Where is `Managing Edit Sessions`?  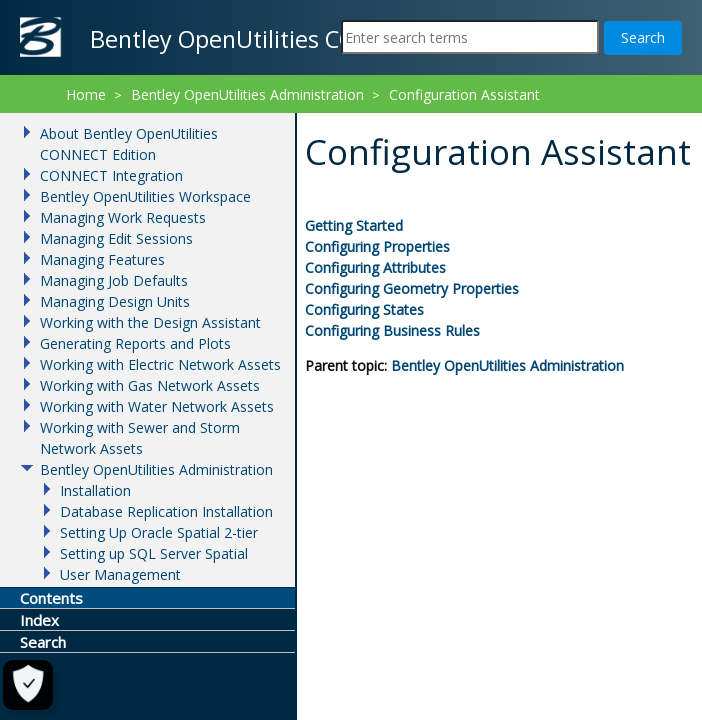
Managing Edit Sessions is located at coordinates (116, 238).